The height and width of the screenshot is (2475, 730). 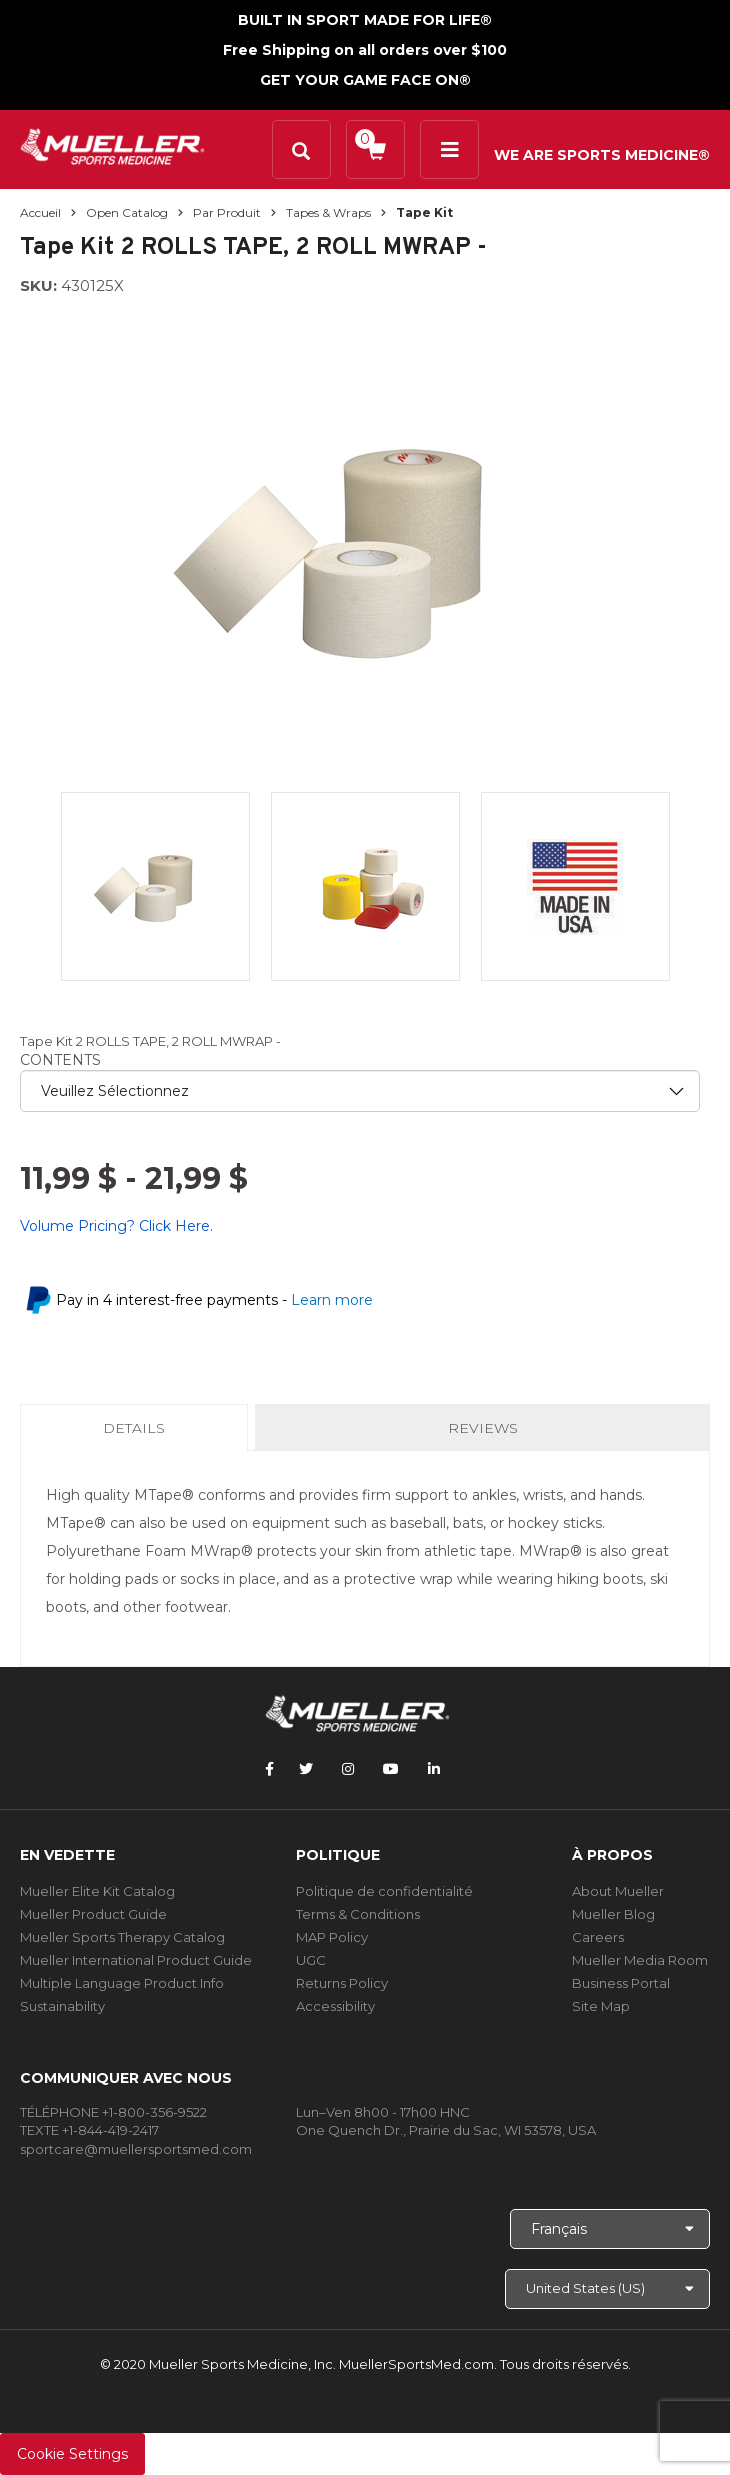 I want to click on Accueil, so click(x=40, y=212).